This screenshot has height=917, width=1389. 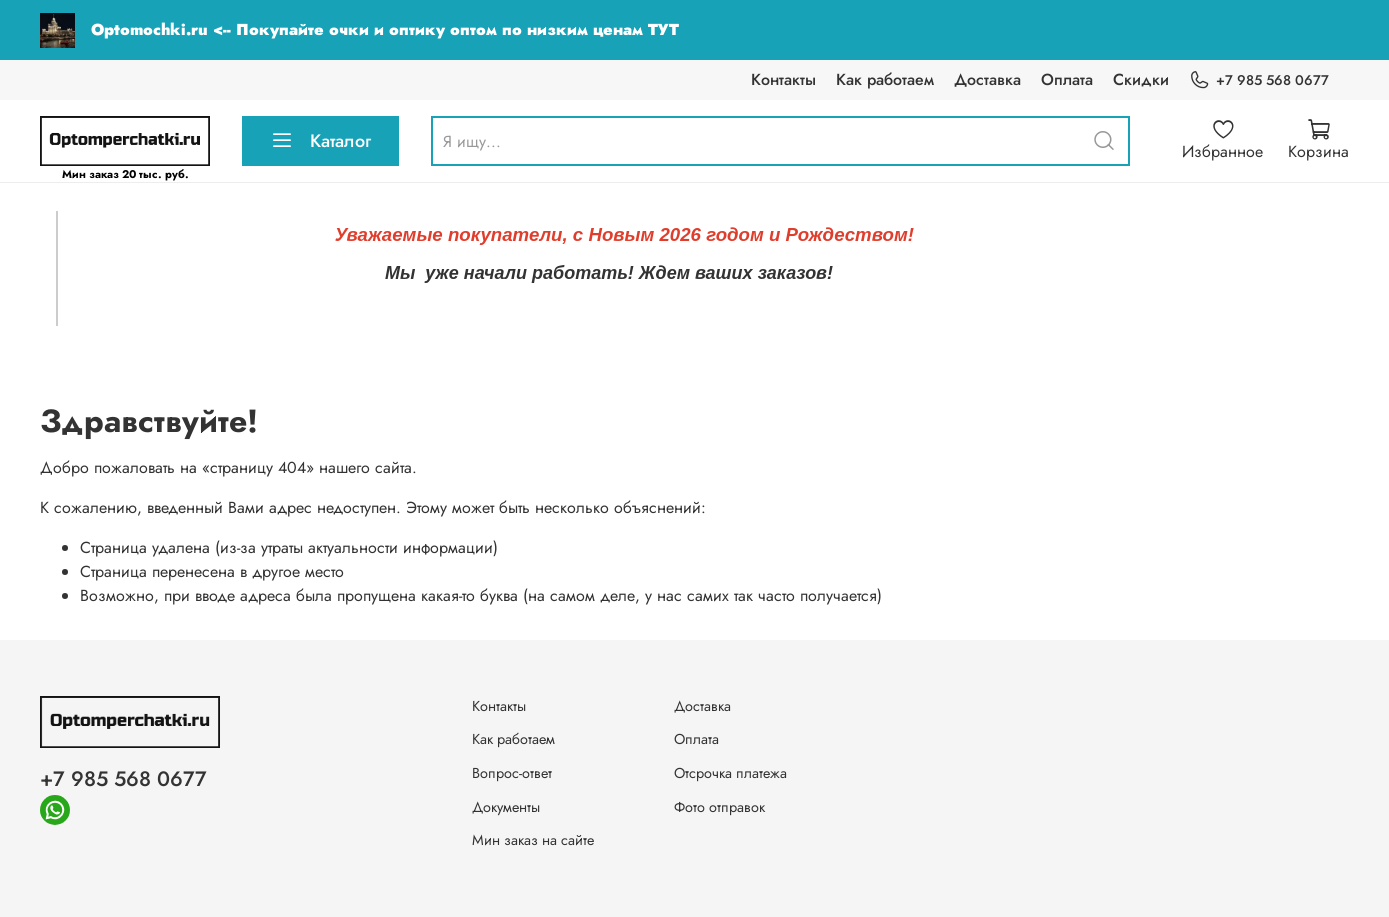 What do you see at coordinates (320, 141) in the screenshot?
I see `Каталог` at bounding box center [320, 141].